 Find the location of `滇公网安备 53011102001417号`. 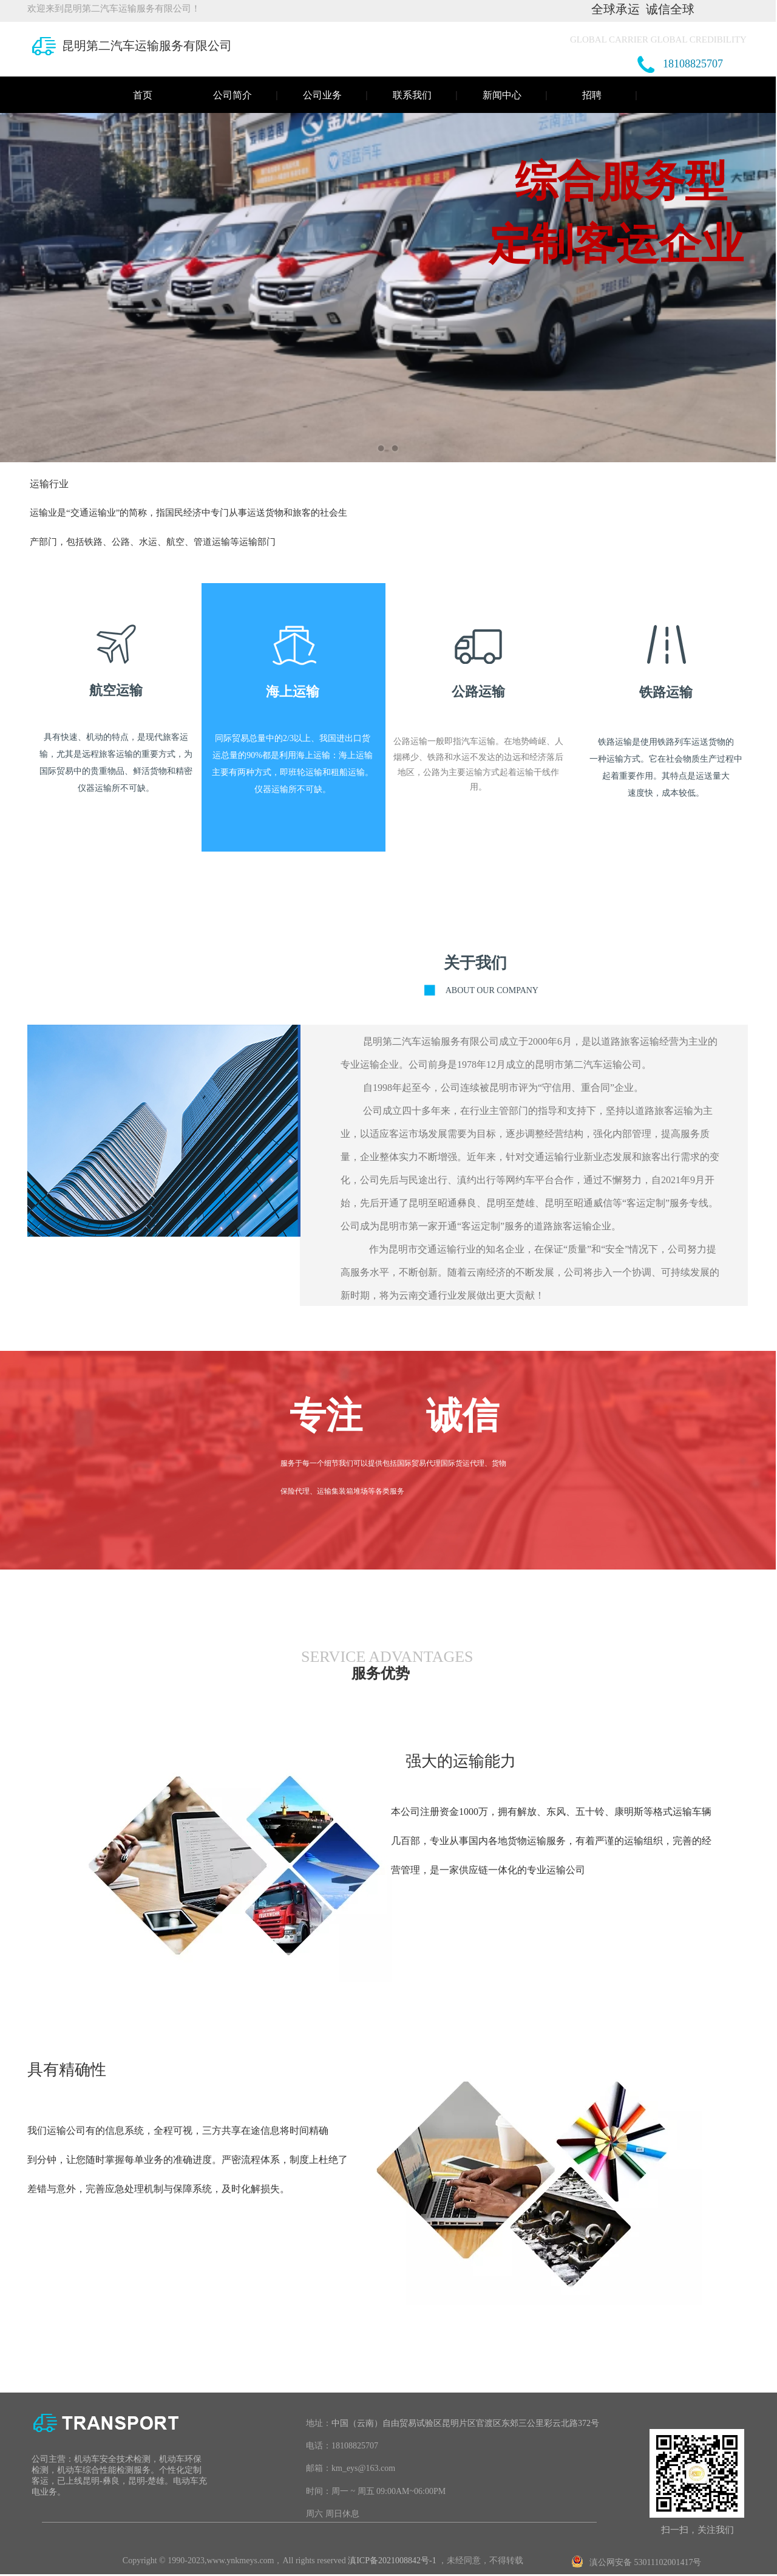

滇公网安备 53011102001417号 is located at coordinates (645, 2562).